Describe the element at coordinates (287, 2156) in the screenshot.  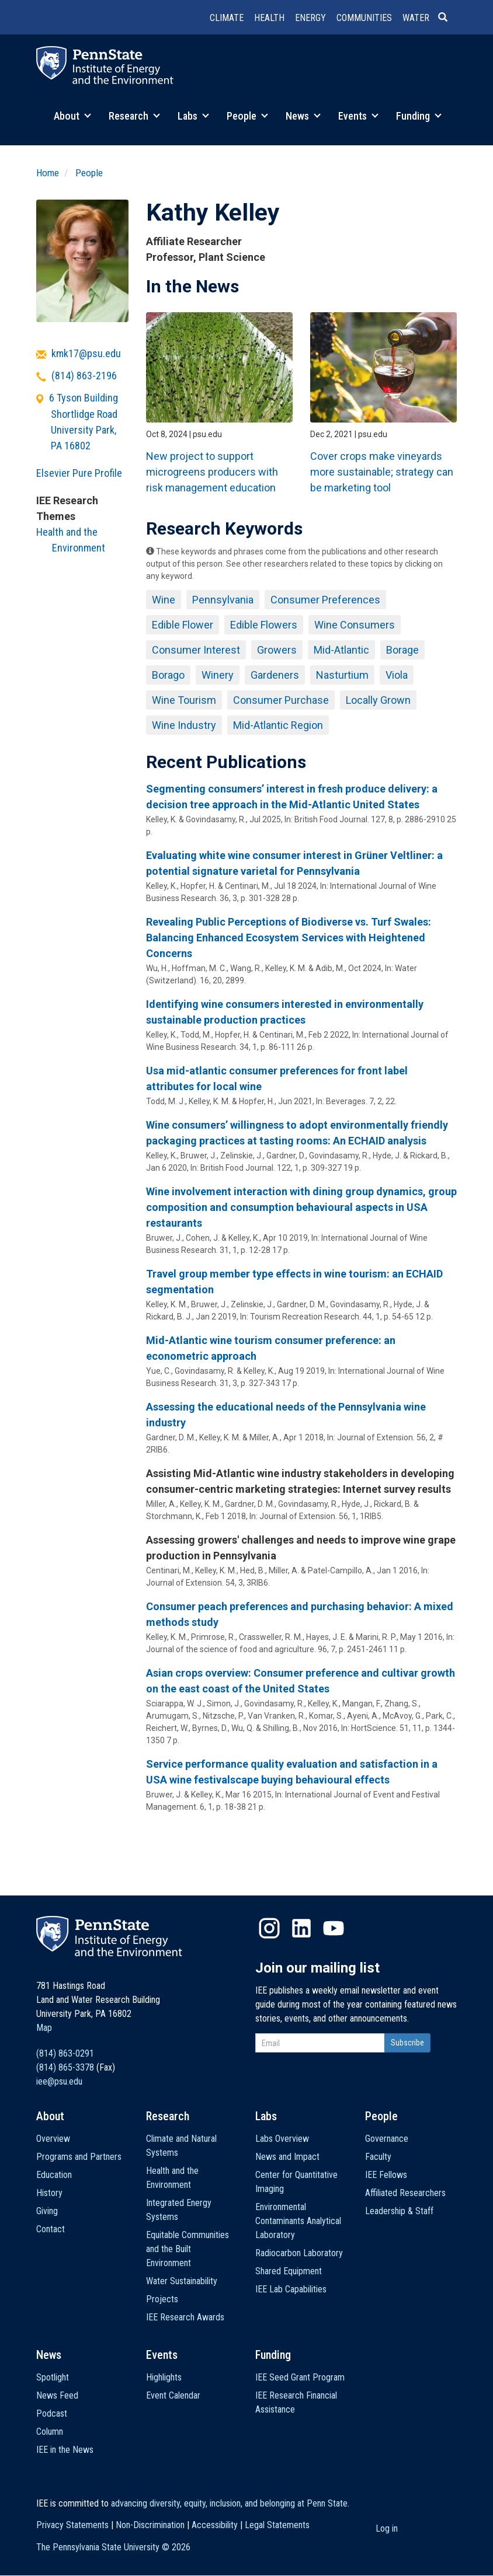
I see `News and Impact` at that location.